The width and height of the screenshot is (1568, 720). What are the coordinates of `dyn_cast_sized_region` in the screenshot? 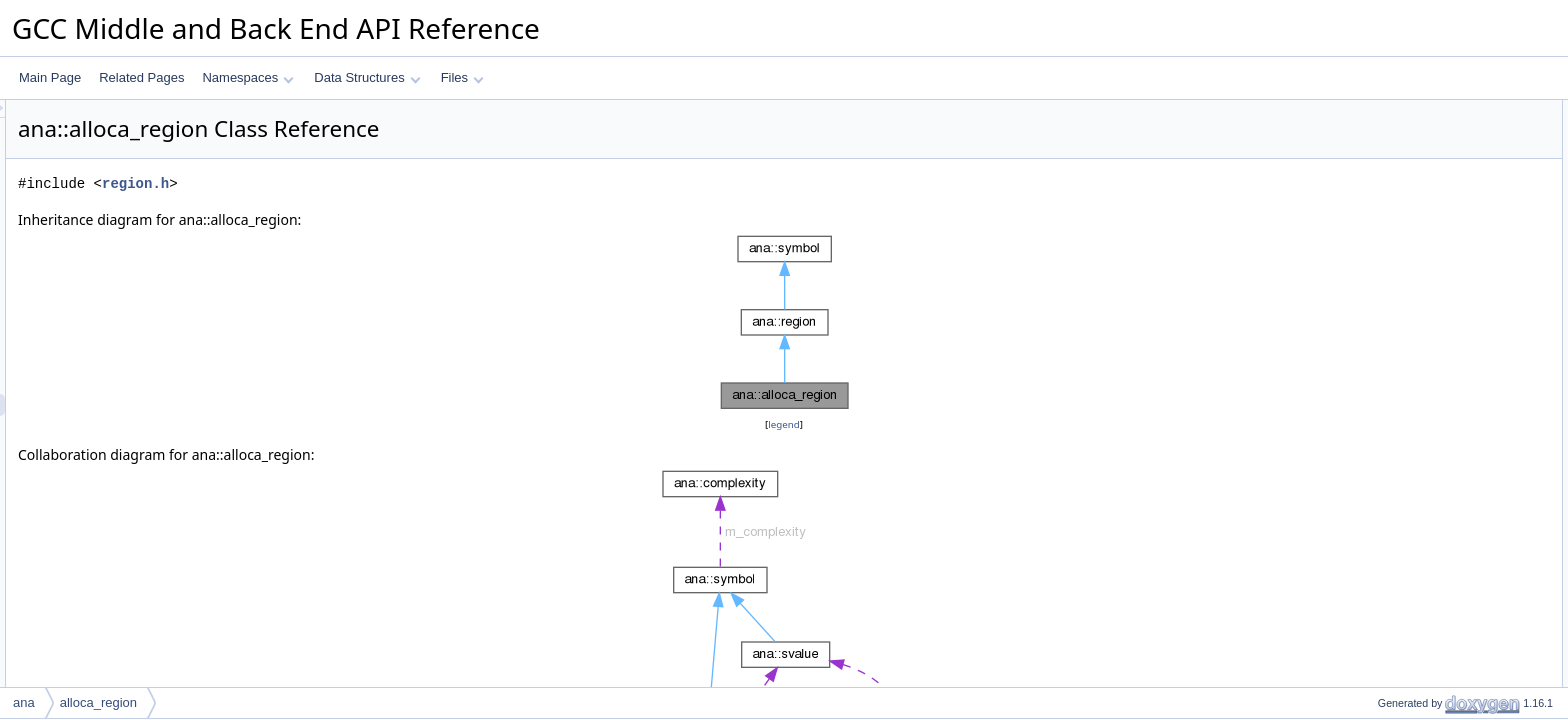 It's located at (1422, 419).